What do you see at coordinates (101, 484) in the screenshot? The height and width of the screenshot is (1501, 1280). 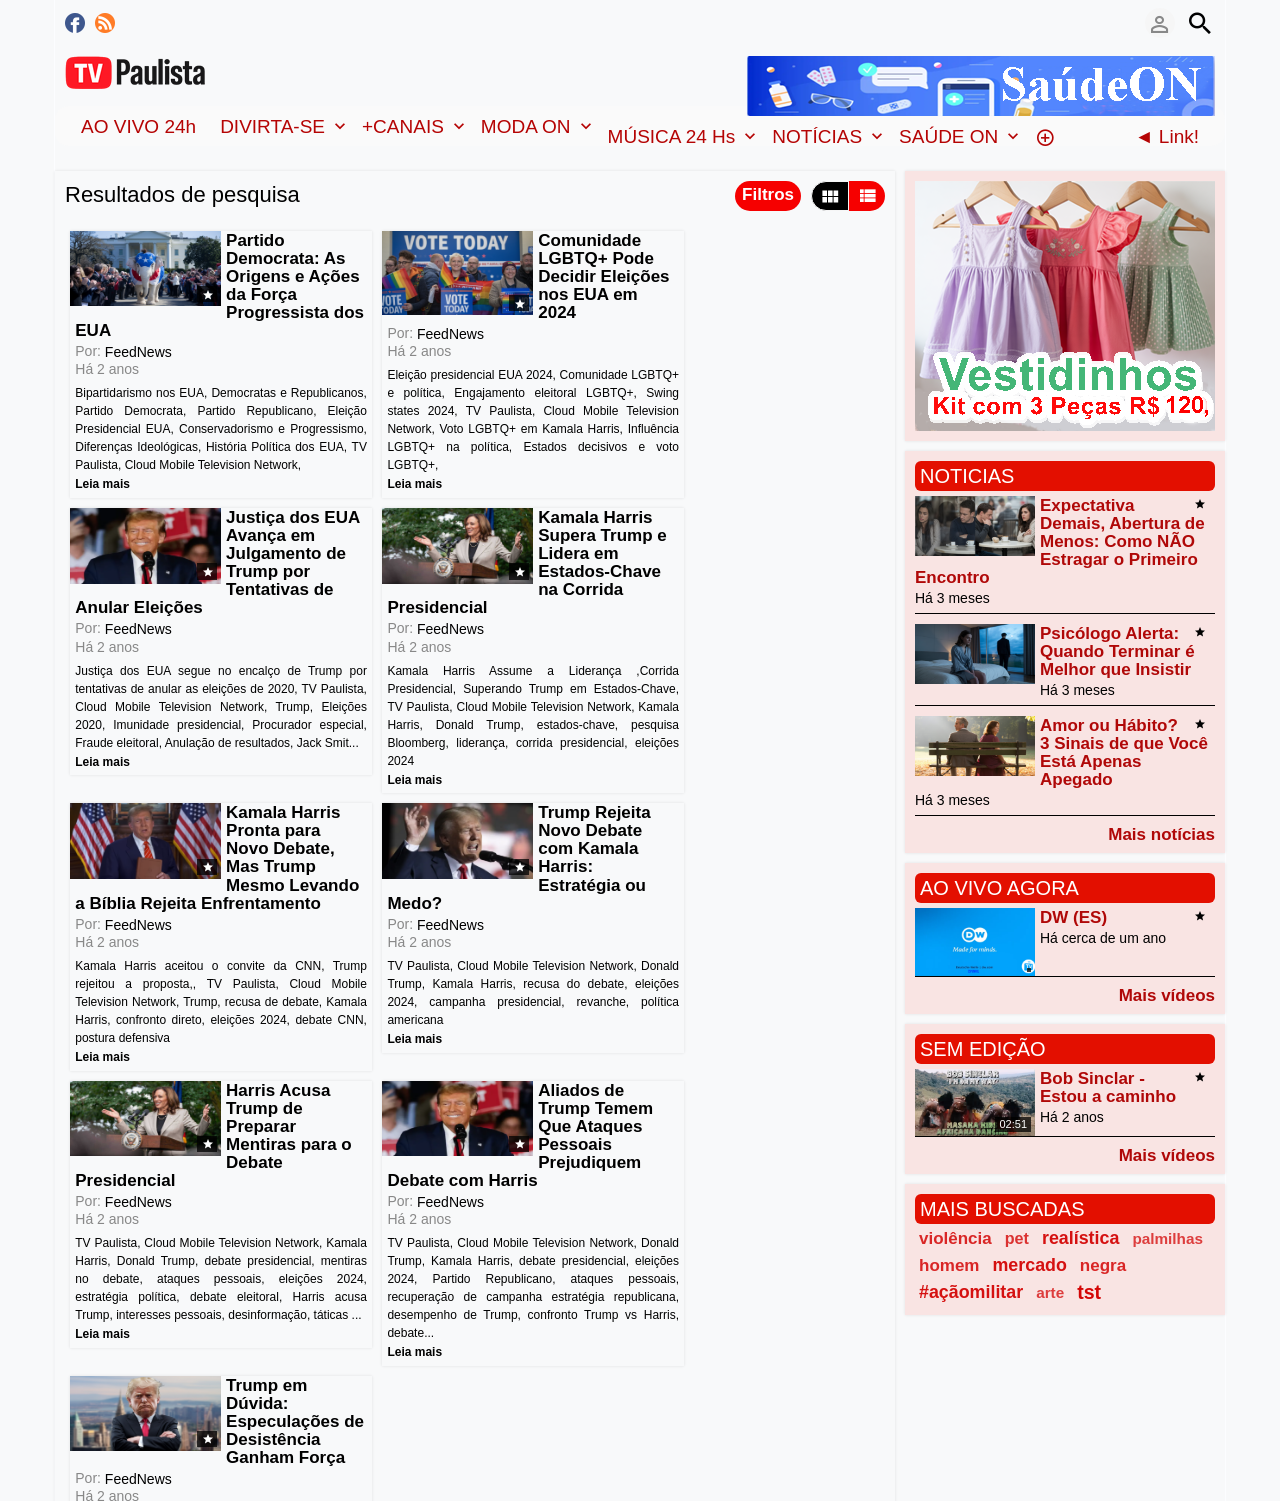 I see `Leia mais` at bounding box center [101, 484].